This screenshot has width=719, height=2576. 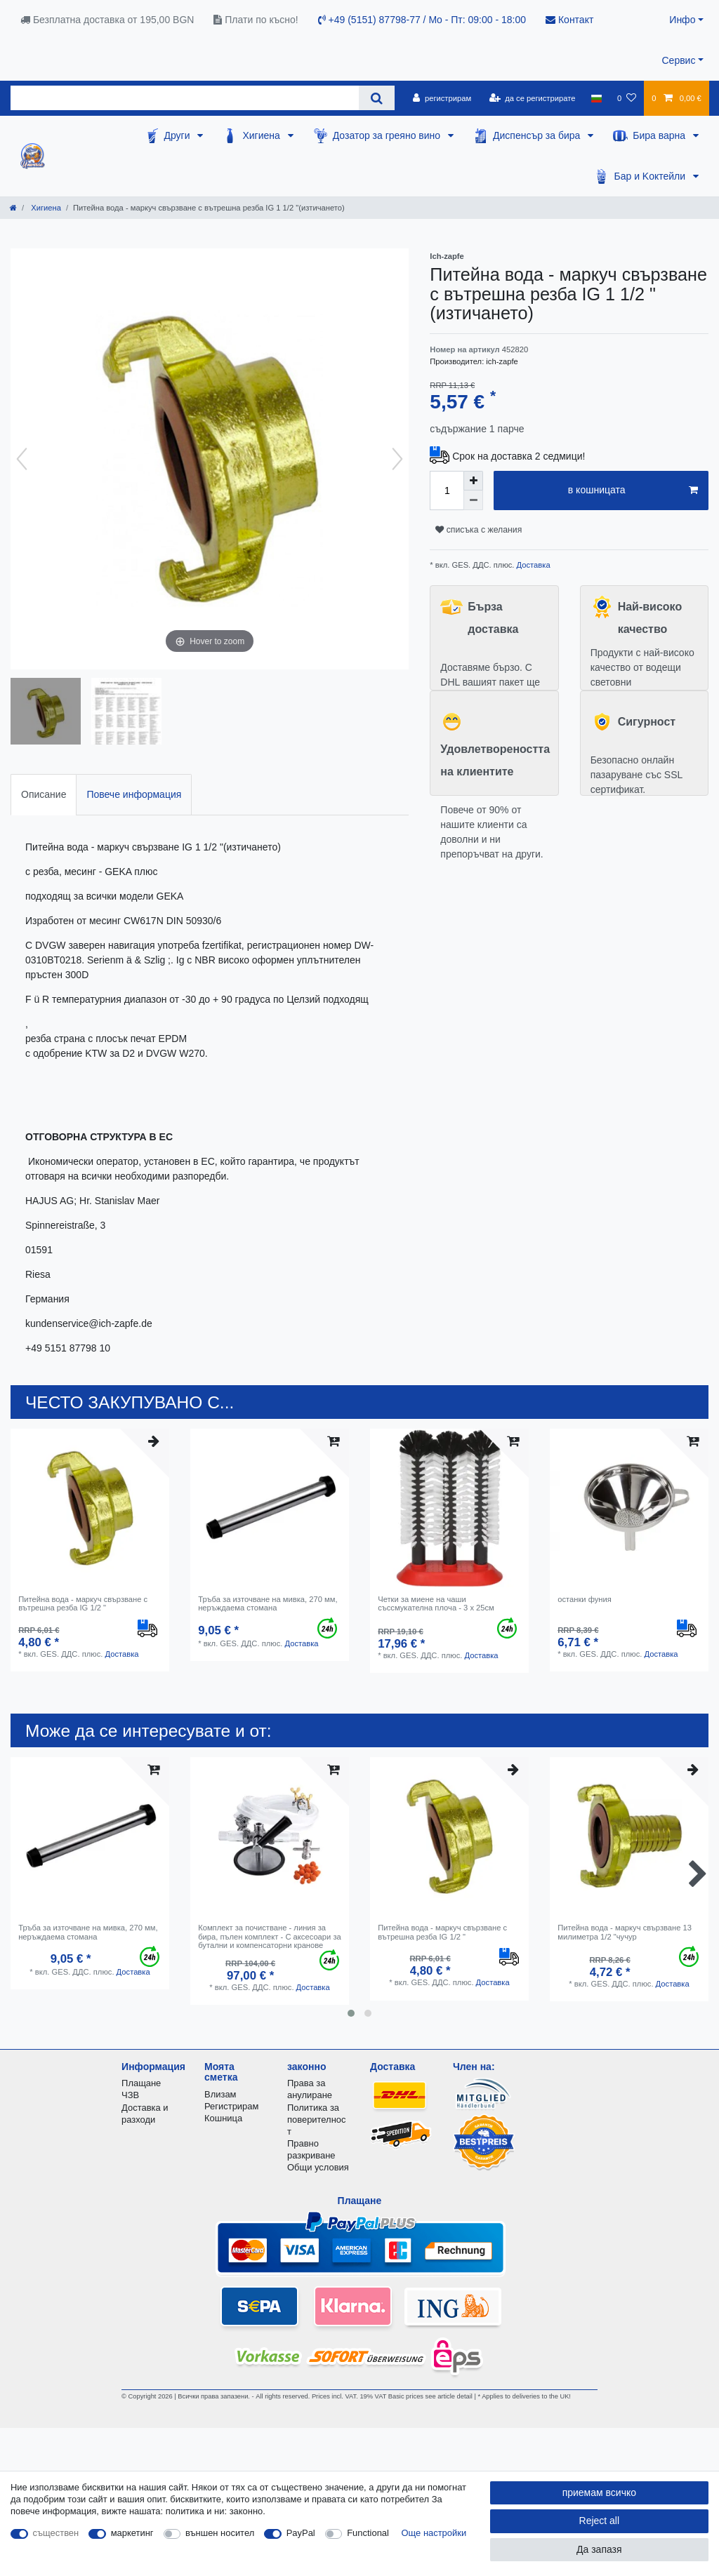 I want to click on [да се регистрирате], so click(x=532, y=98).